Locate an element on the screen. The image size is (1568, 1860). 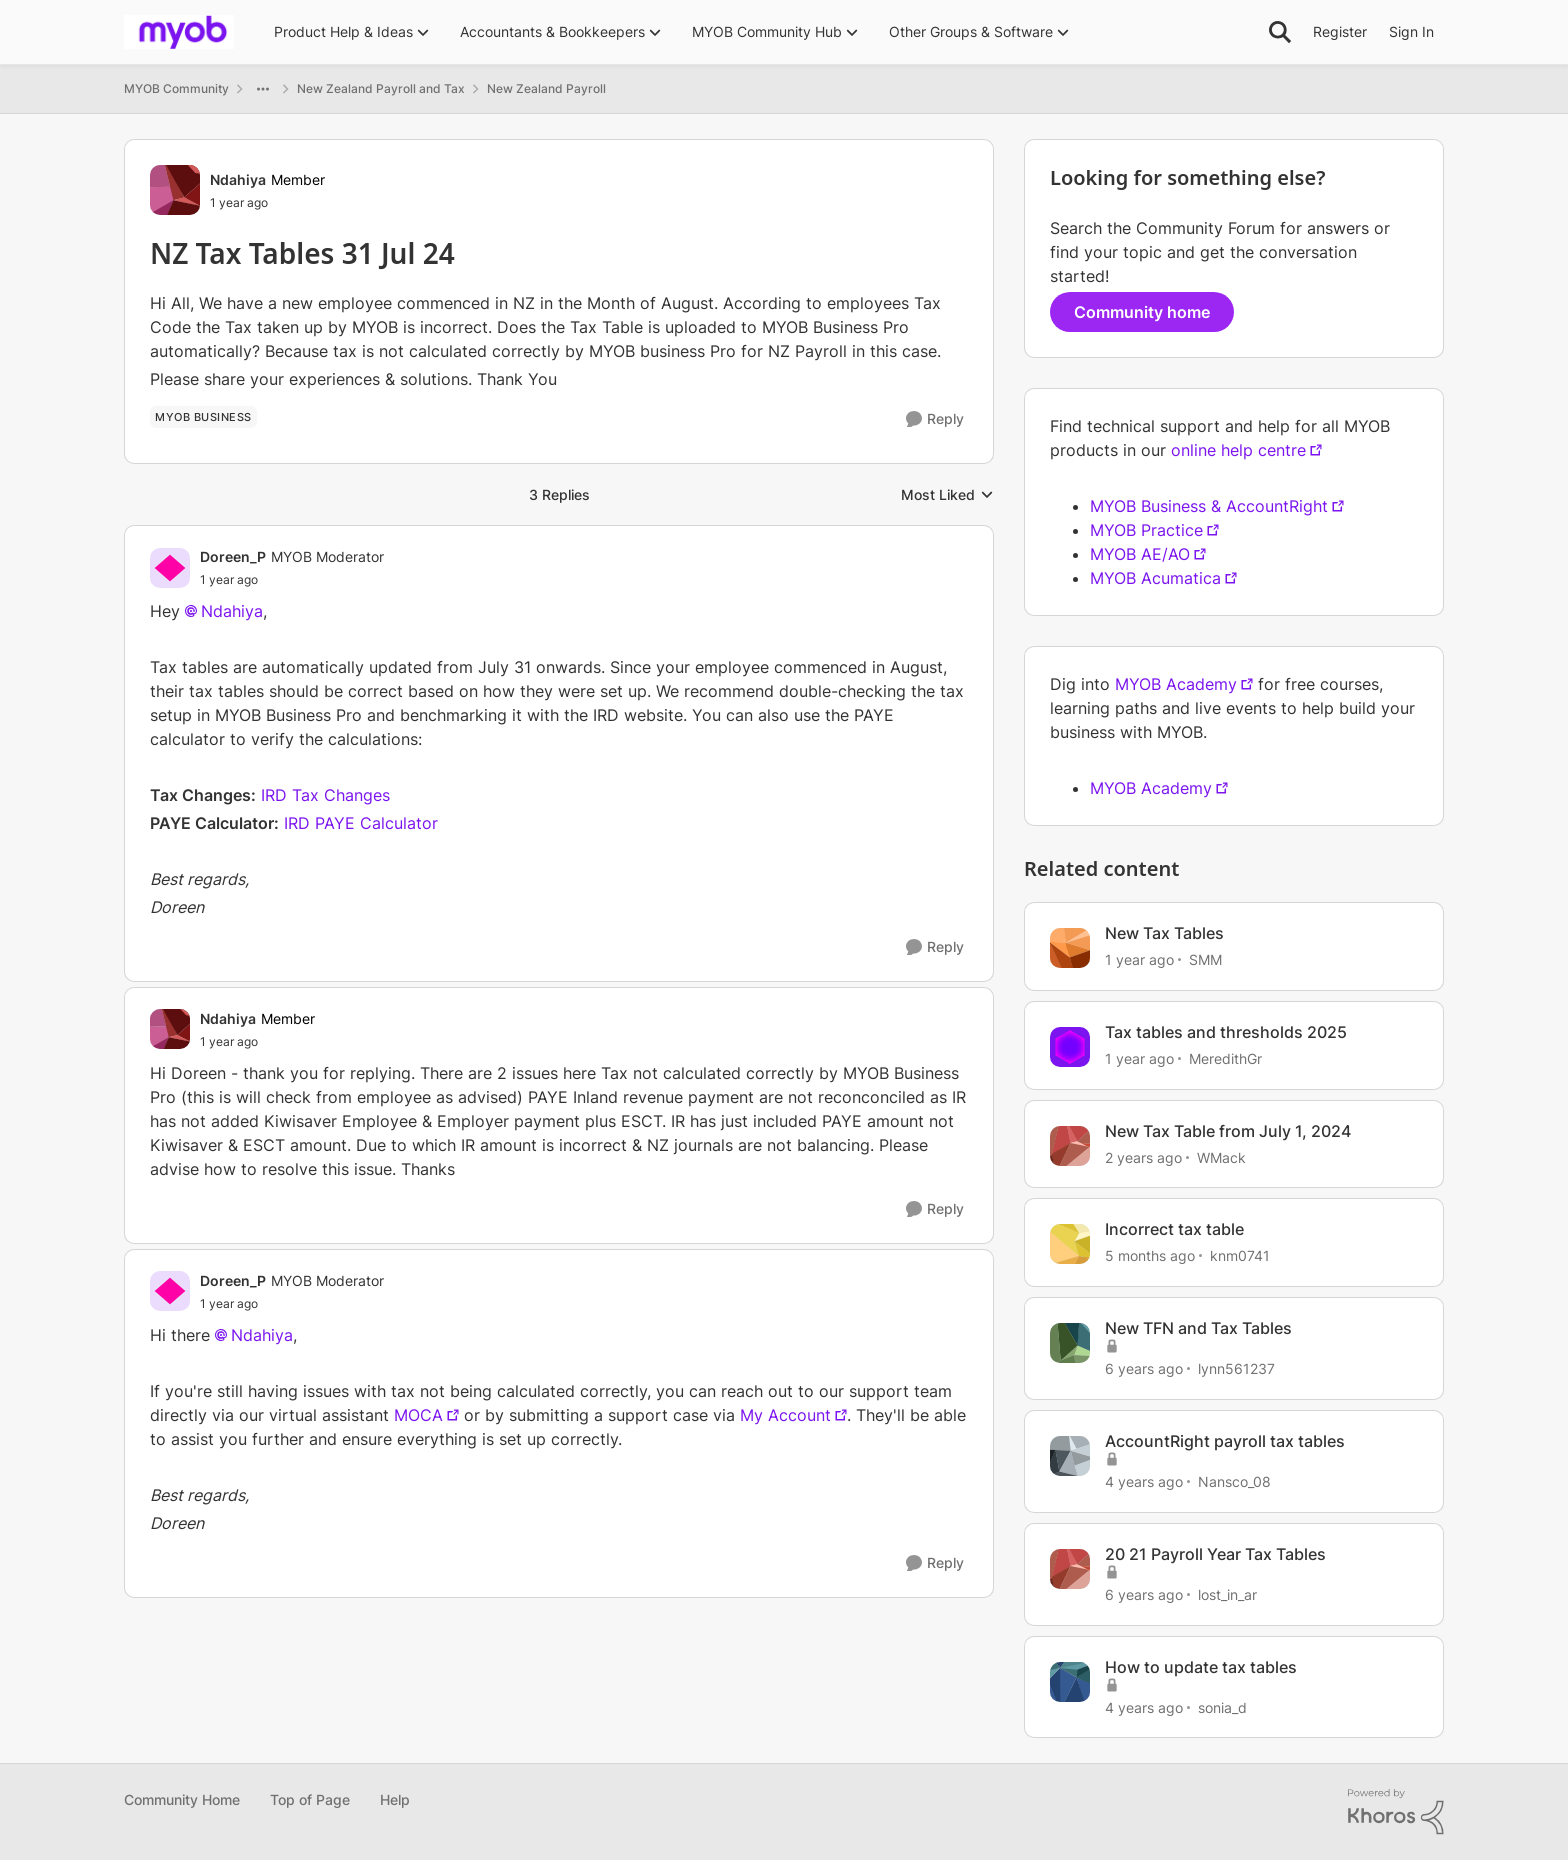
IRD Tax Changes is located at coordinates (325, 795).